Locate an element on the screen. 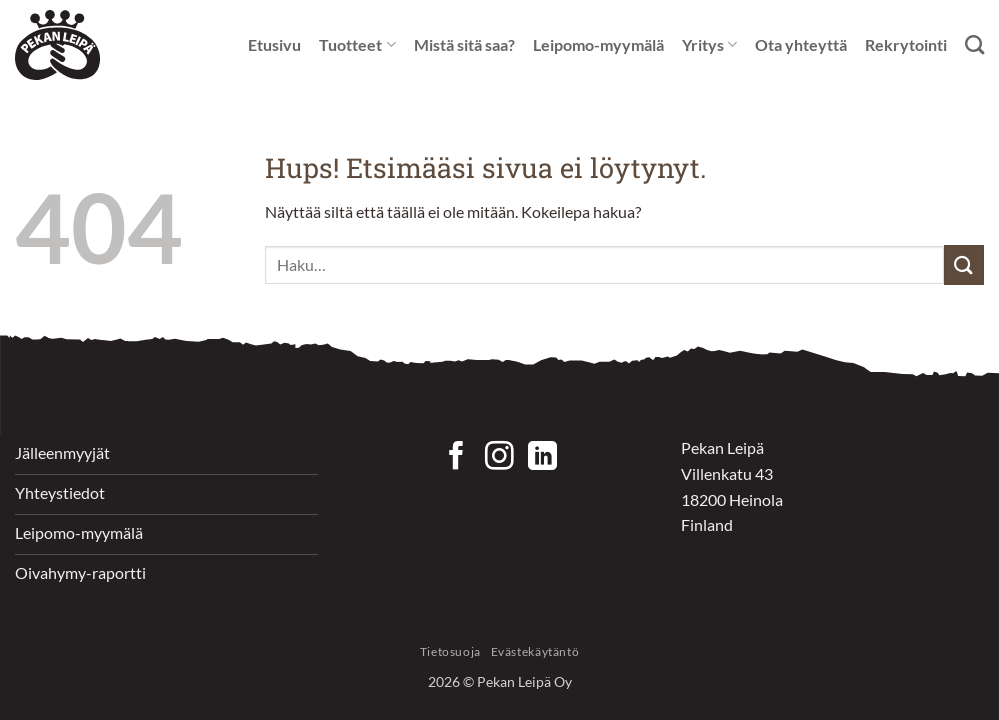 Image resolution: width=999 pixels, height=720 pixels. Leipomo-myymälä is located at coordinates (598, 44).